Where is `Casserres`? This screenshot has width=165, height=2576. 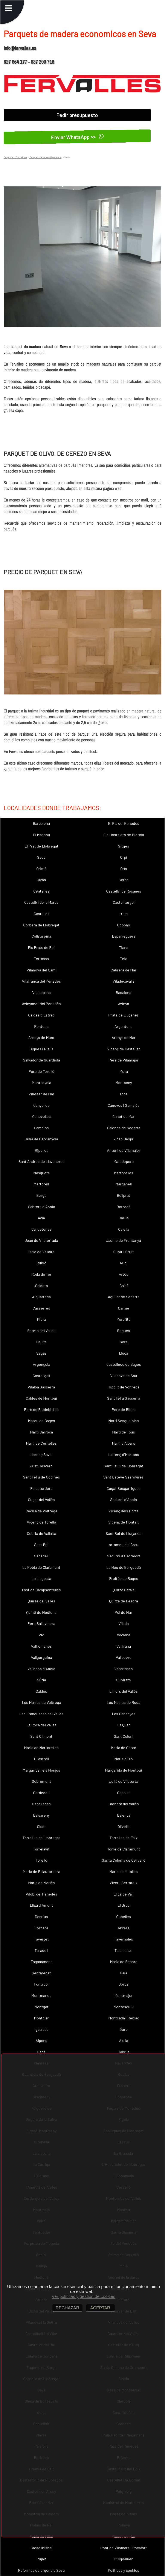
Casserres is located at coordinates (41, 1308).